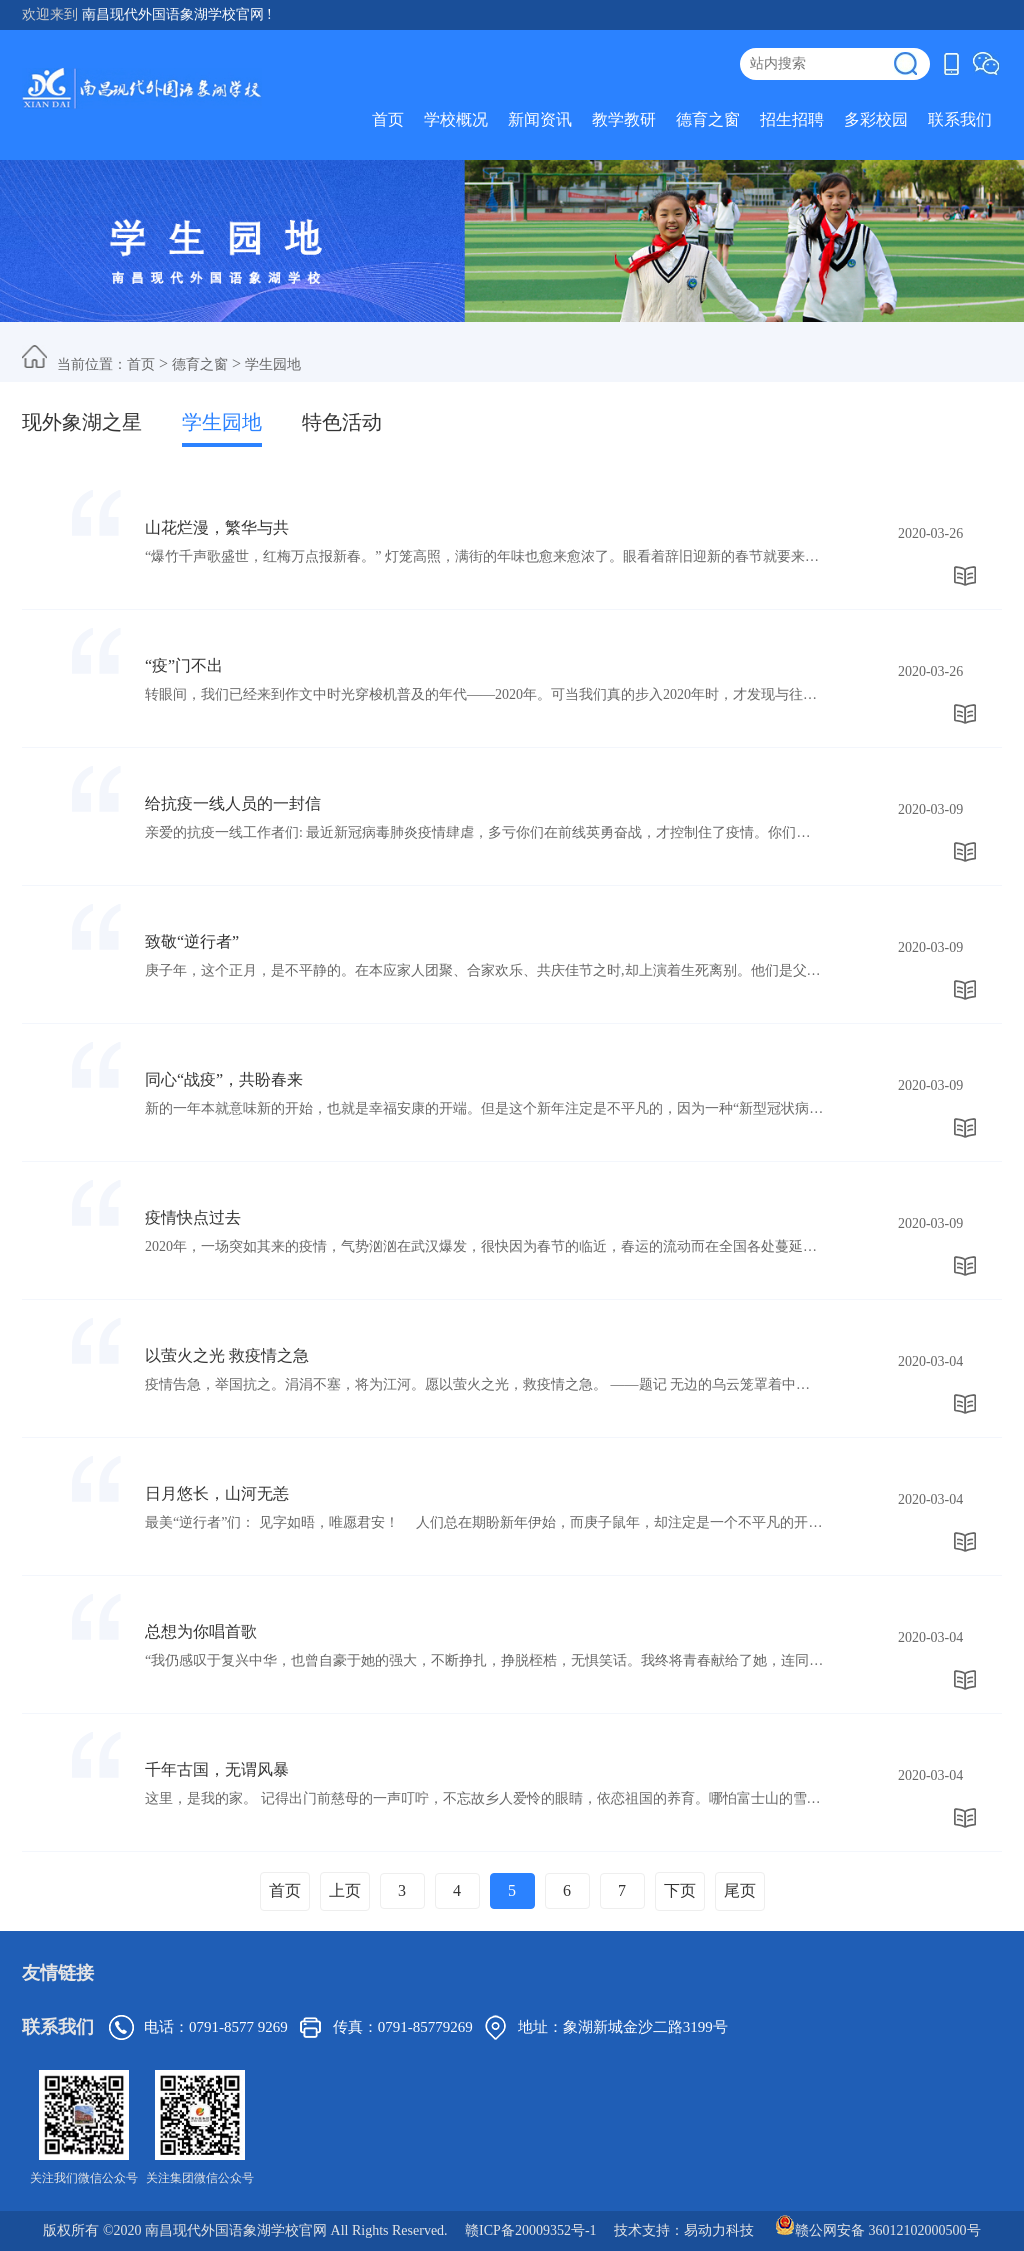 The width and height of the screenshot is (1024, 2251). Describe the element at coordinates (878, 2225) in the screenshot. I see `赣公网安备 36012102000500号` at that location.